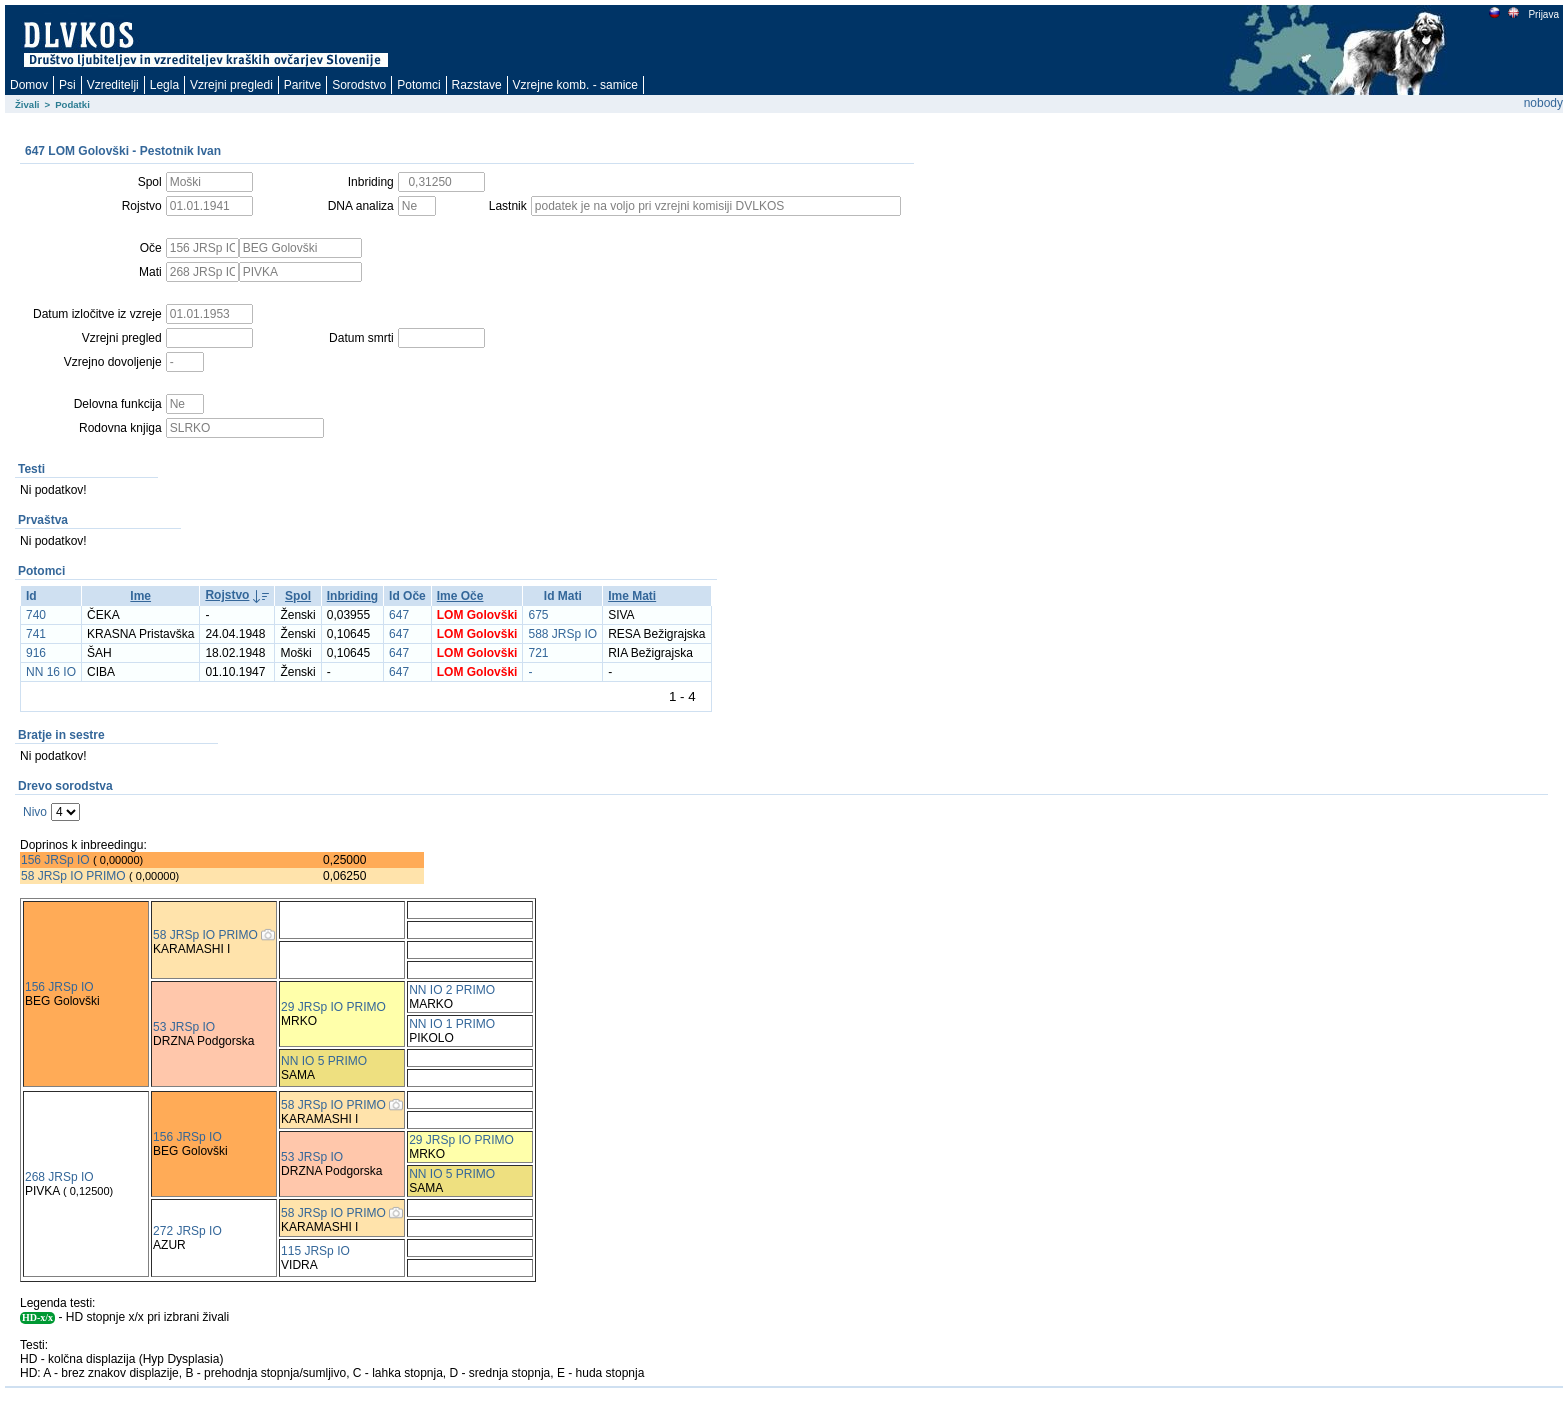 This screenshot has width=1568, height=1415. I want to click on 721, so click(538, 653).